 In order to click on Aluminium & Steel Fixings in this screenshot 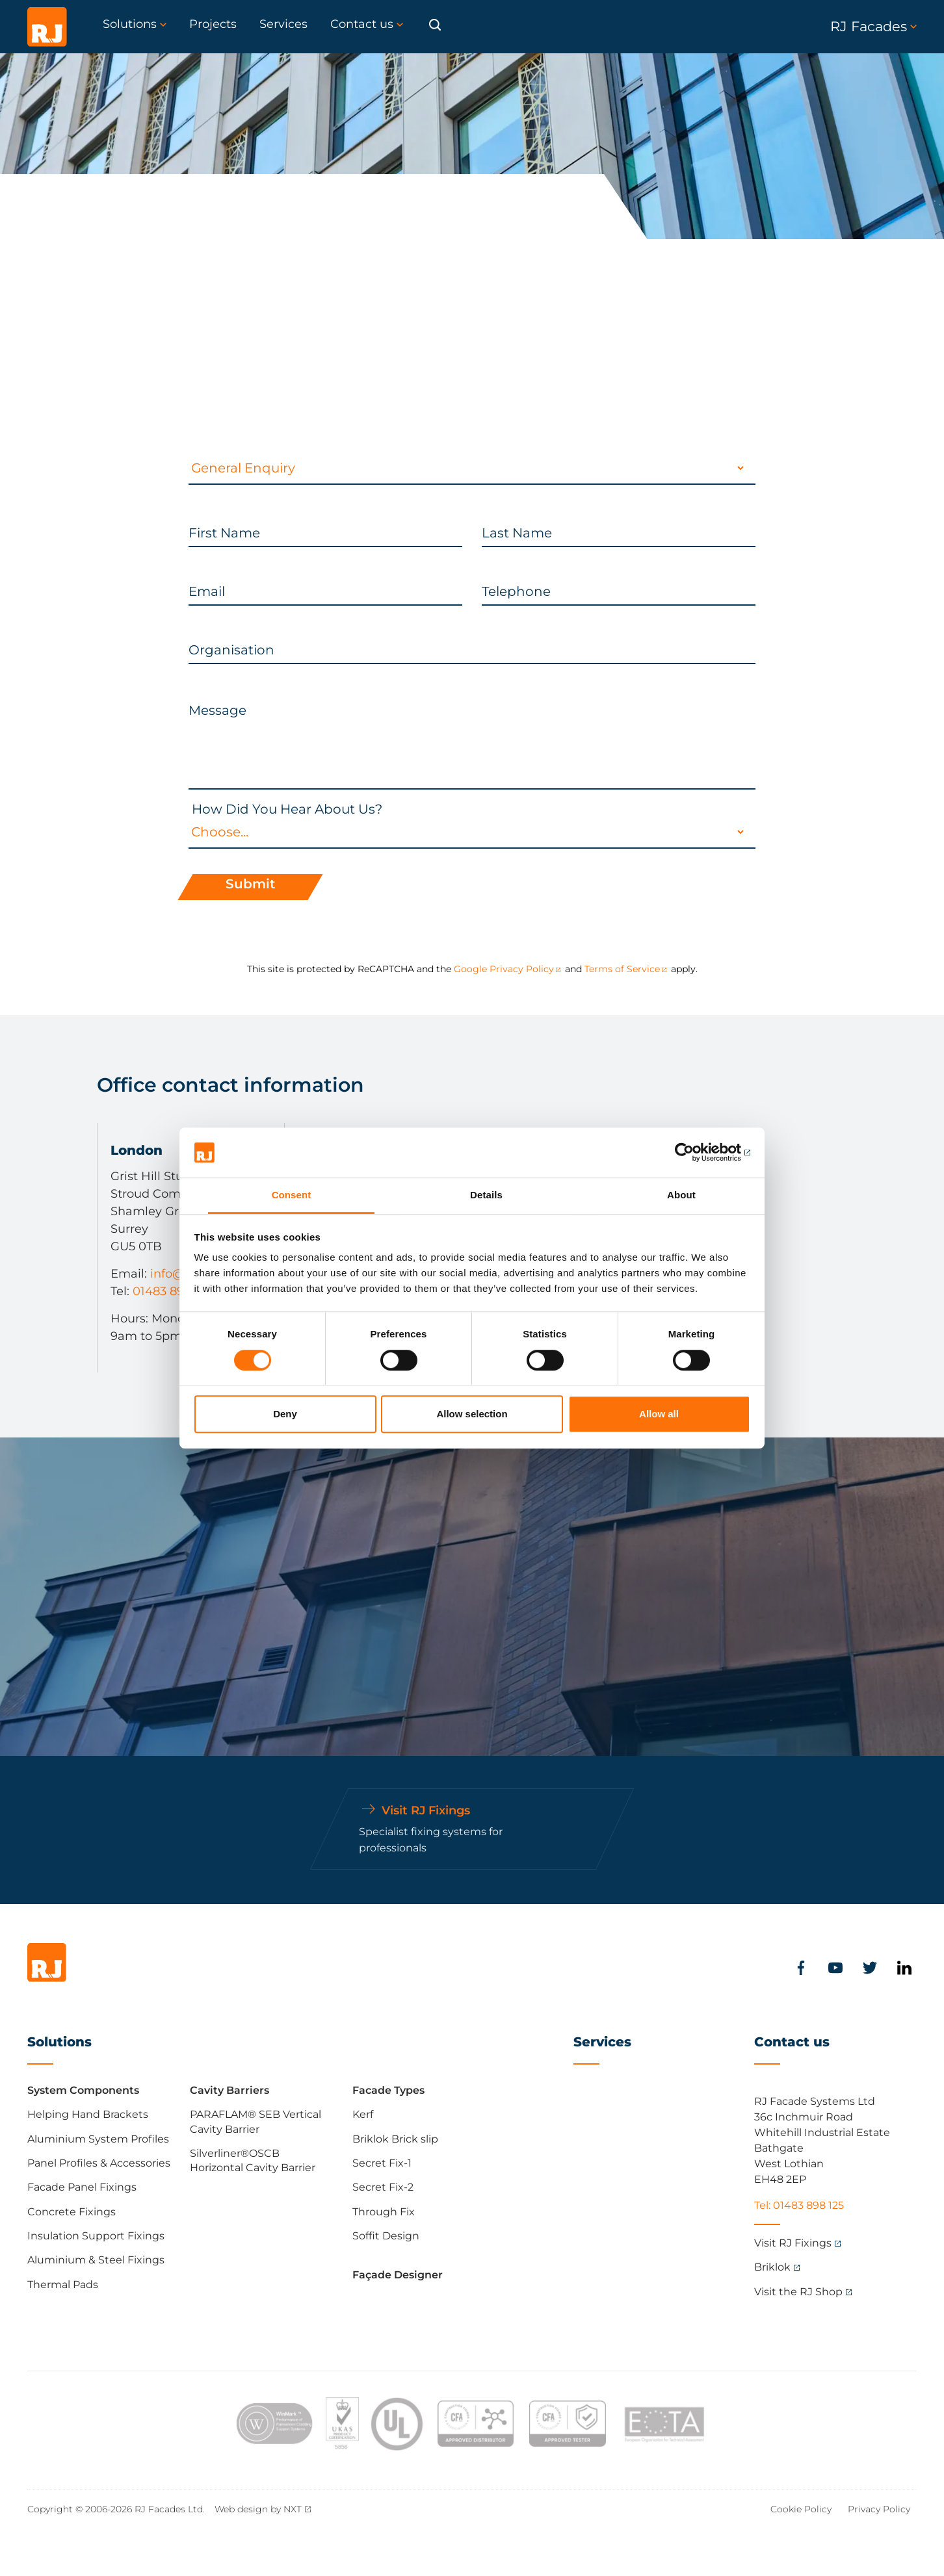, I will do `click(95, 2260)`.